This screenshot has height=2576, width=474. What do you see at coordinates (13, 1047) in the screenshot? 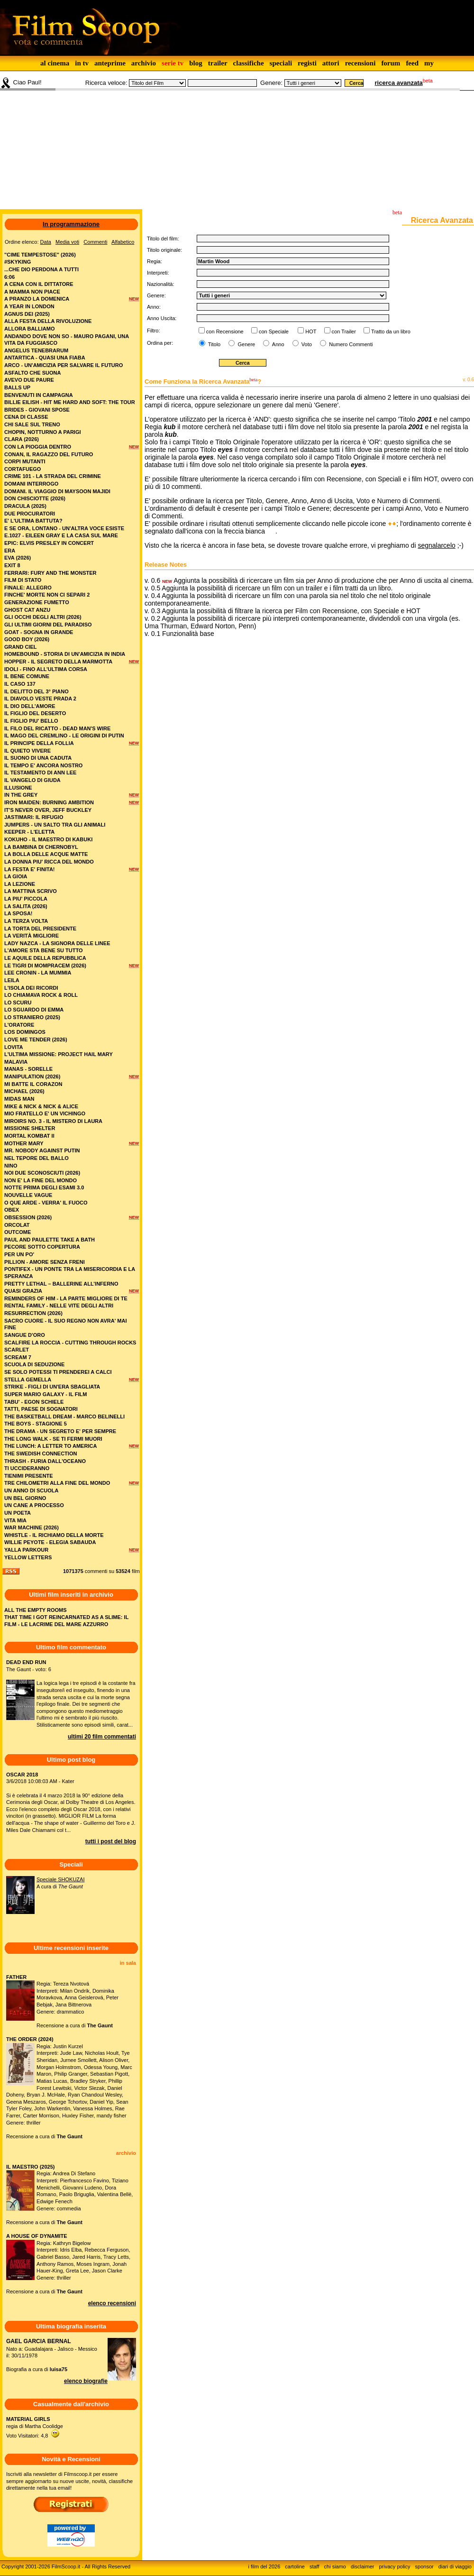
I see `lovita` at bounding box center [13, 1047].